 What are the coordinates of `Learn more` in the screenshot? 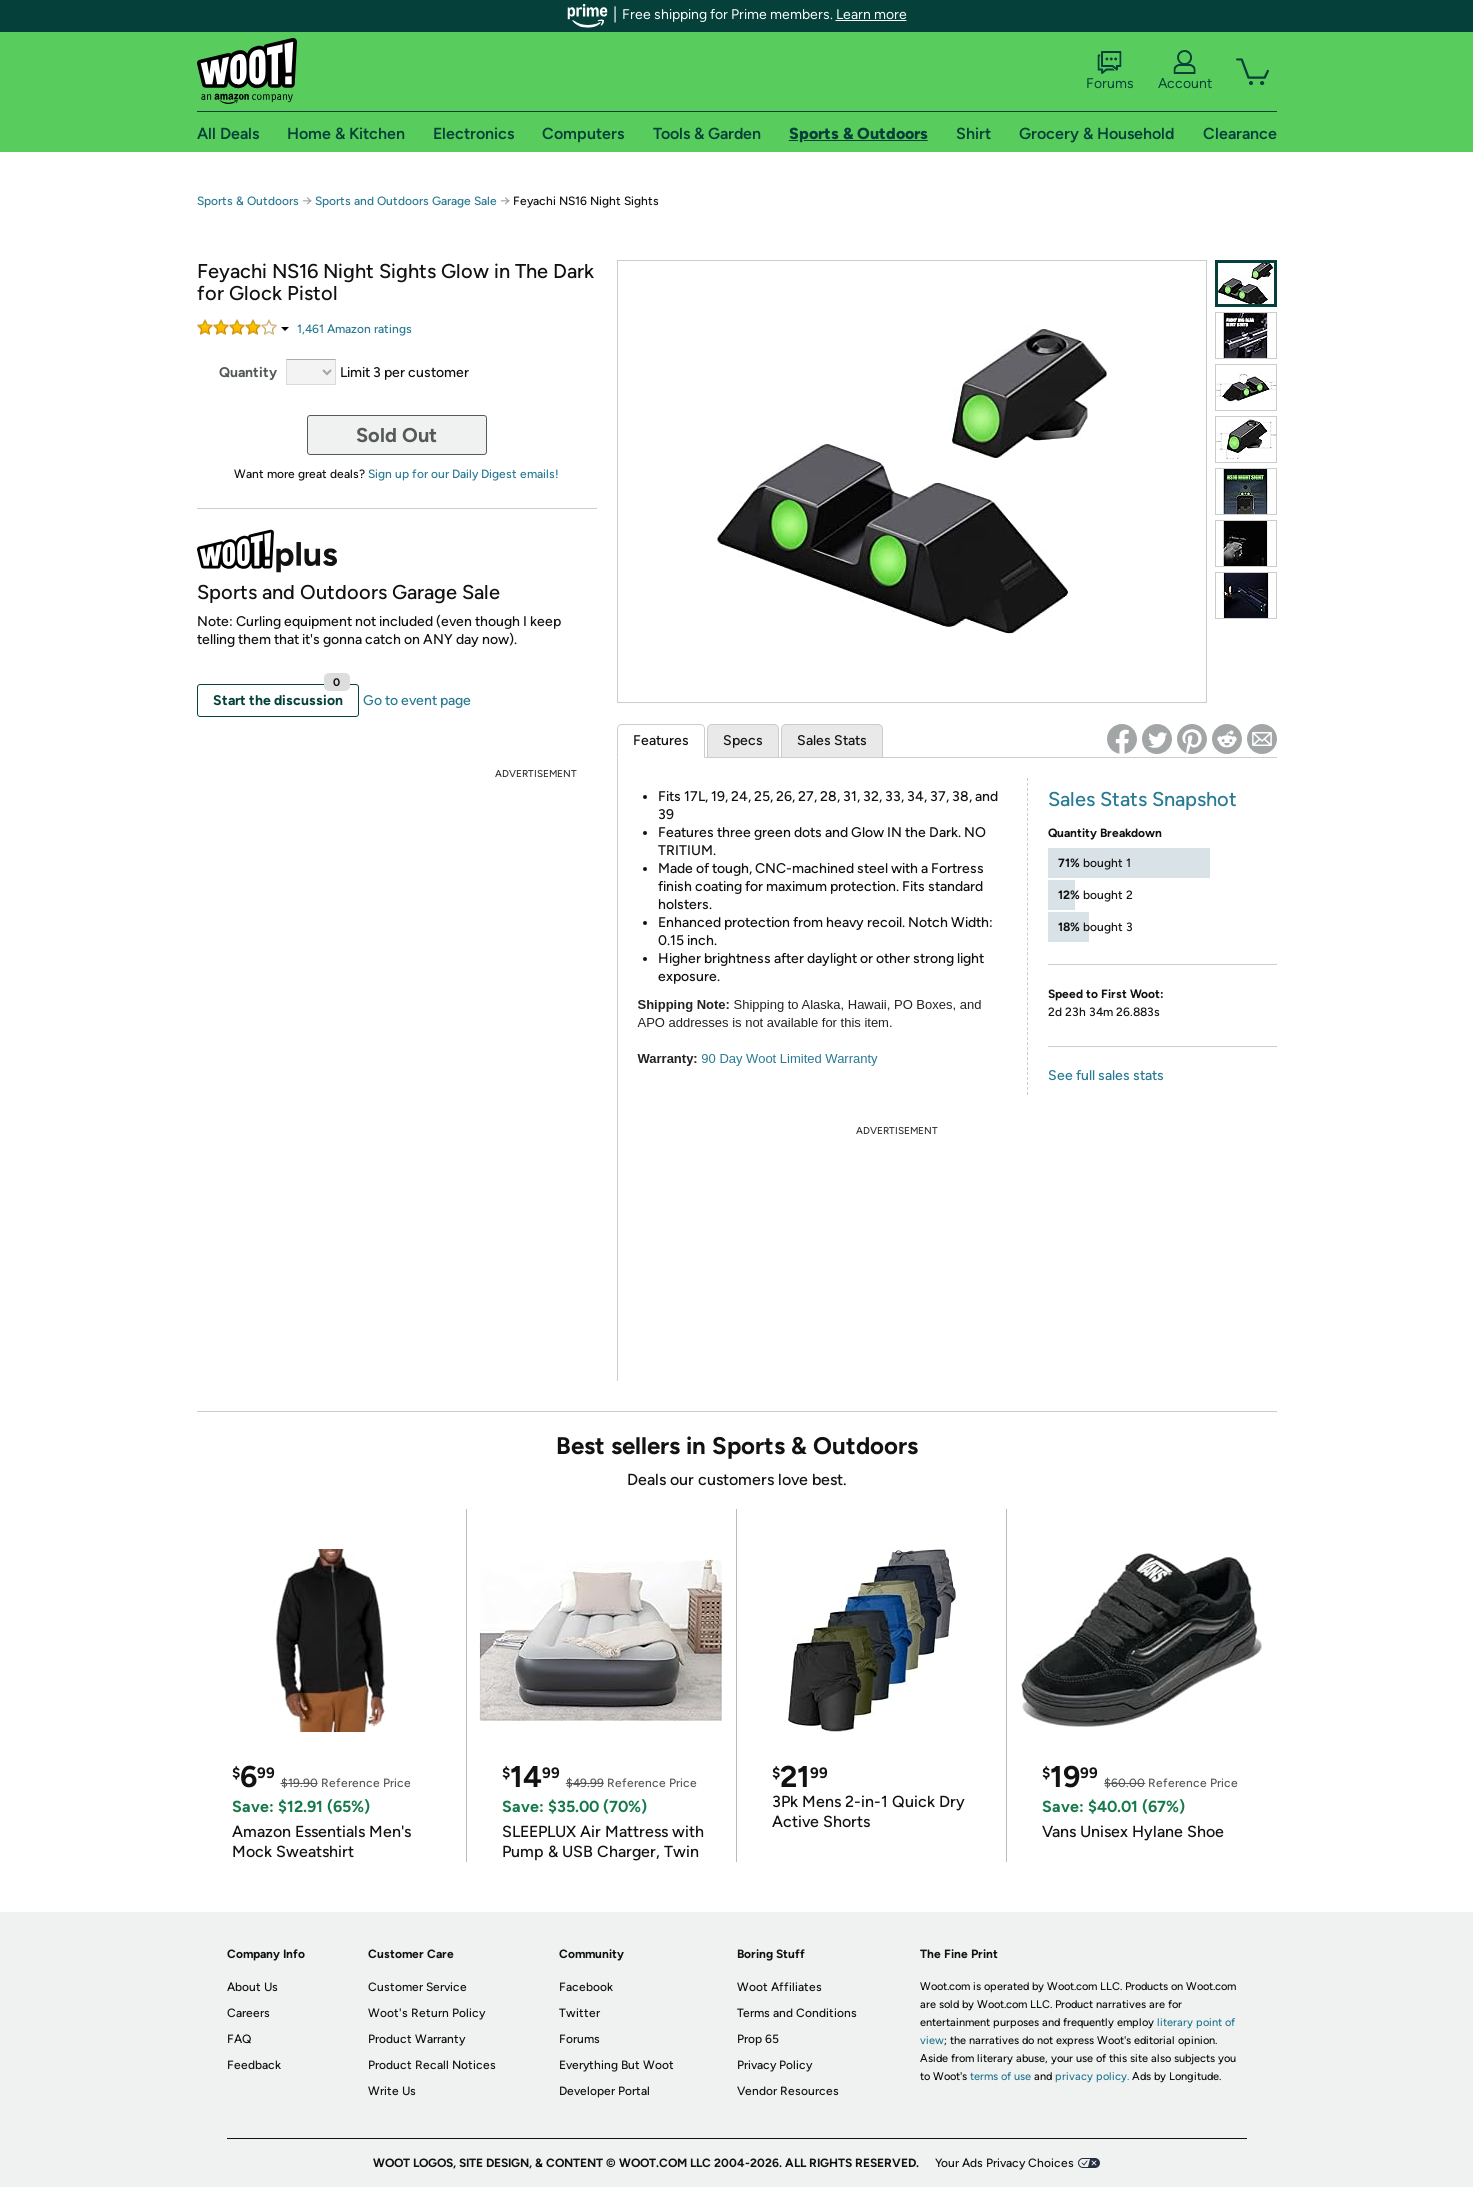 It's located at (871, 14).